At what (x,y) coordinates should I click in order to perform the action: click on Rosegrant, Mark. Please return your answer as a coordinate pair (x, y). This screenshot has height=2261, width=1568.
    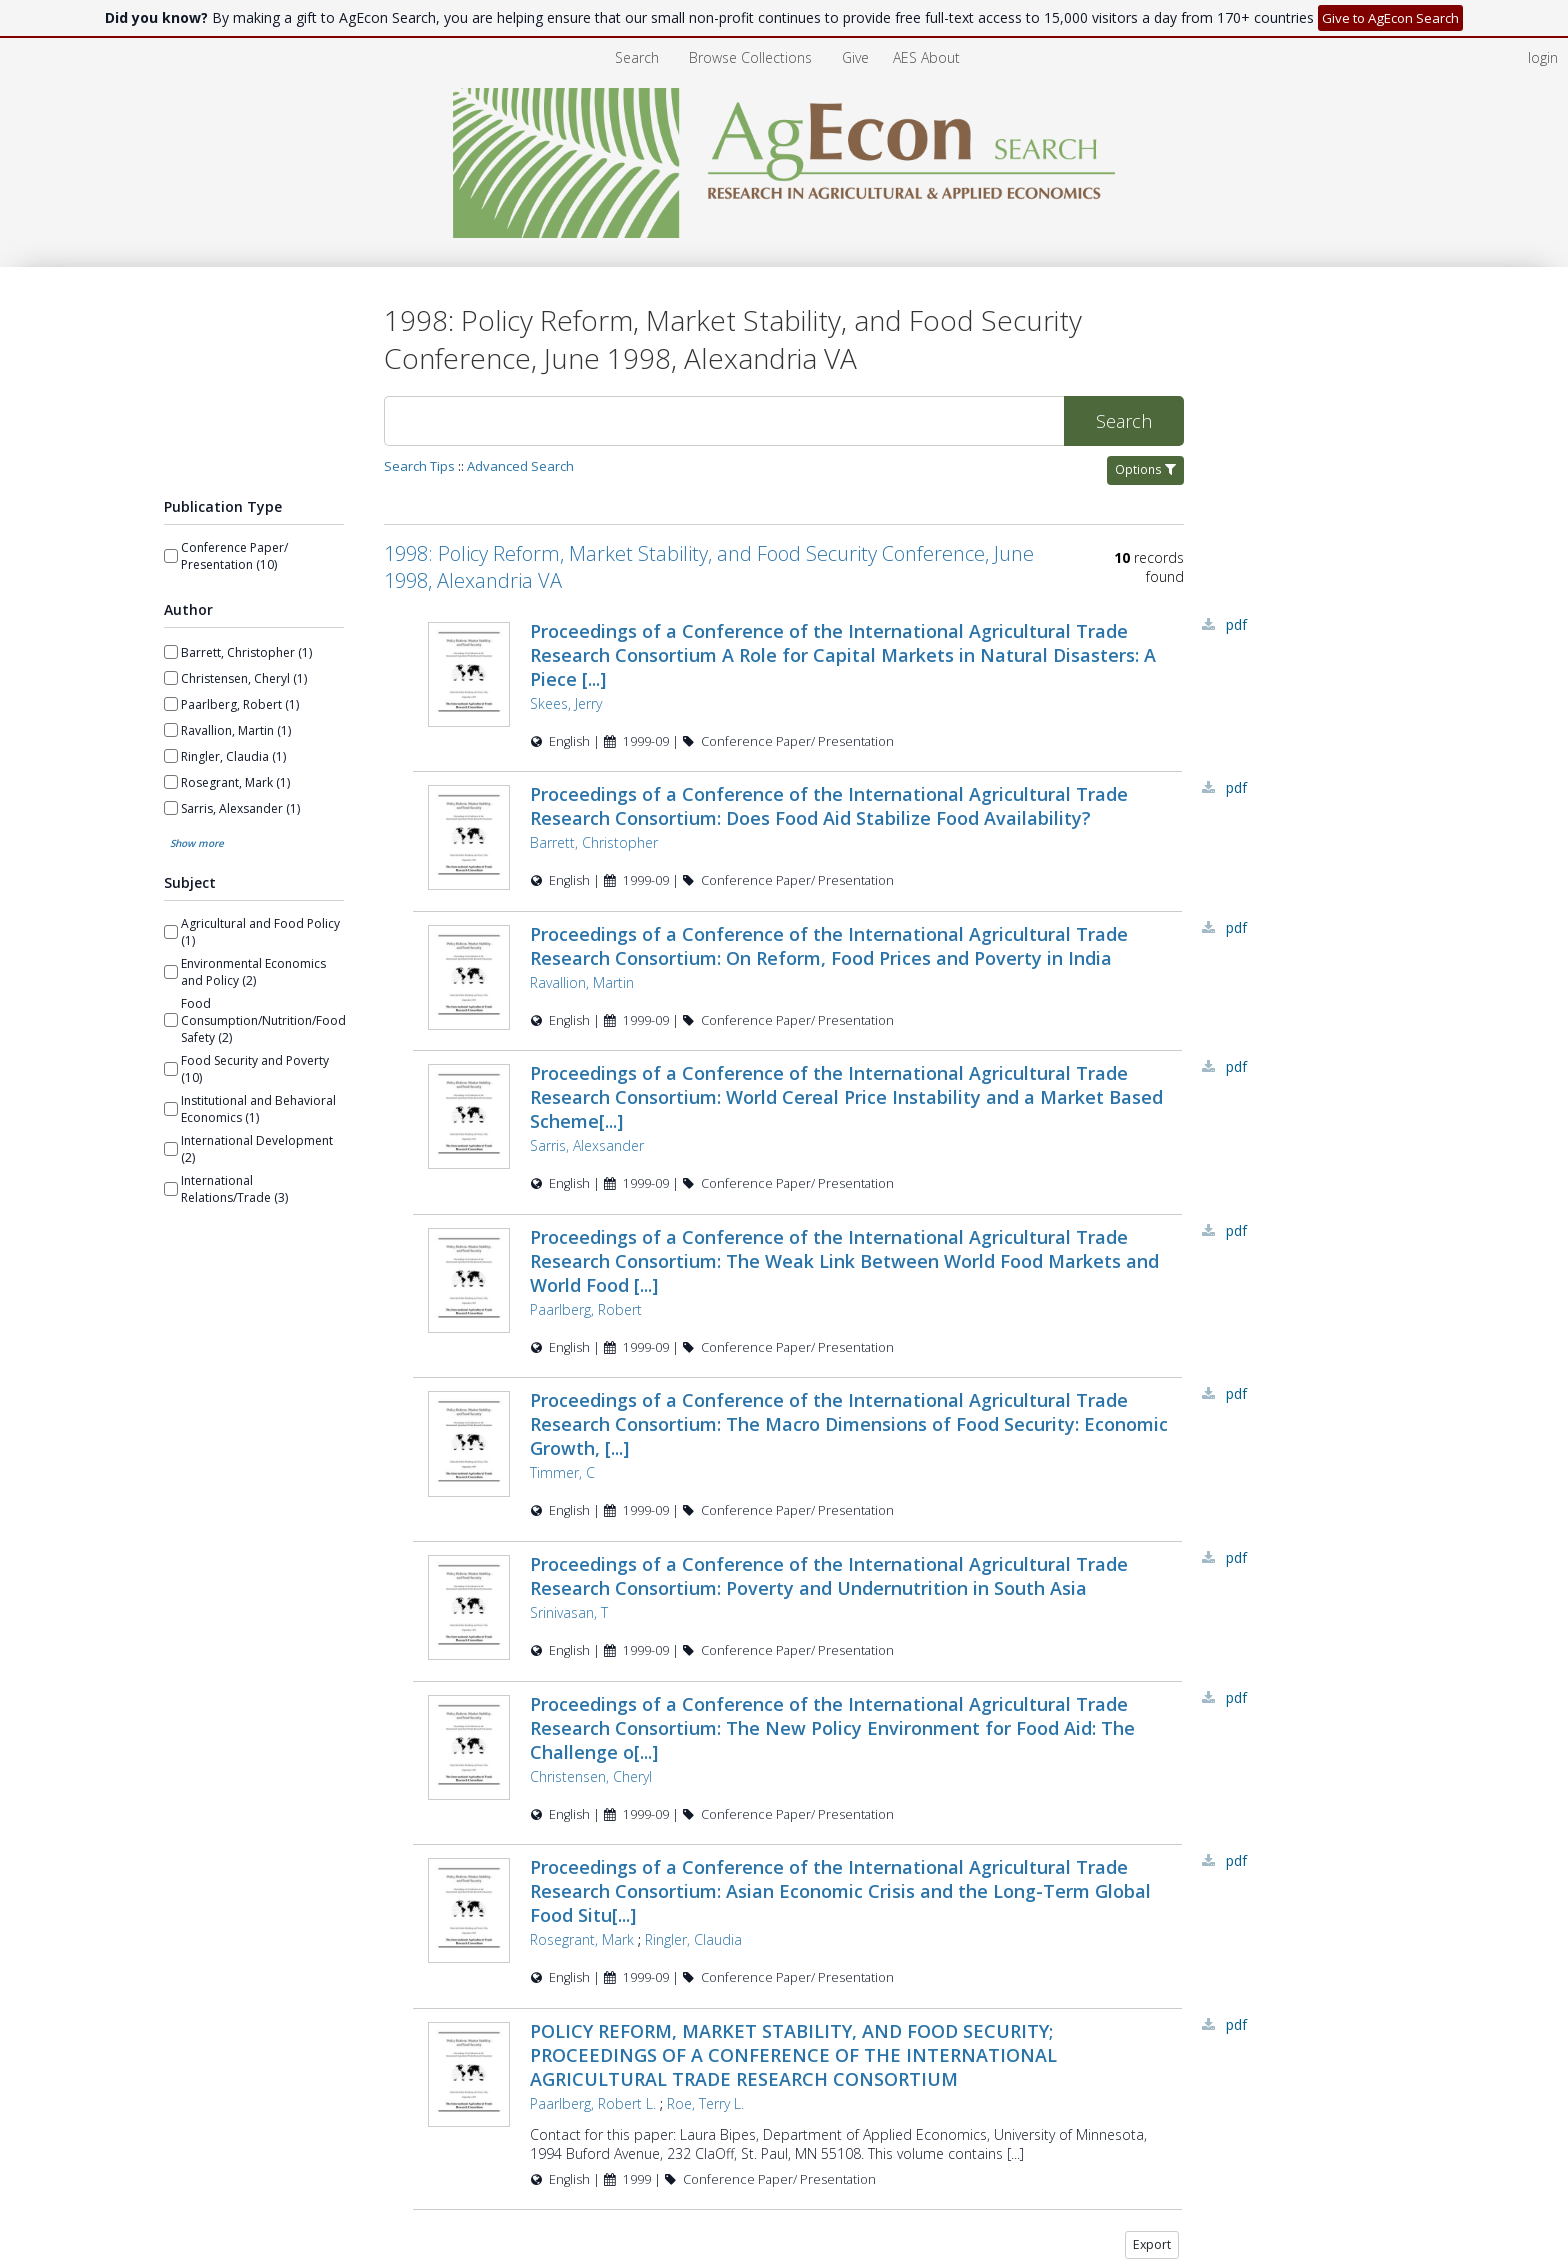
    Looking at the image, I should click on (582, 1943).